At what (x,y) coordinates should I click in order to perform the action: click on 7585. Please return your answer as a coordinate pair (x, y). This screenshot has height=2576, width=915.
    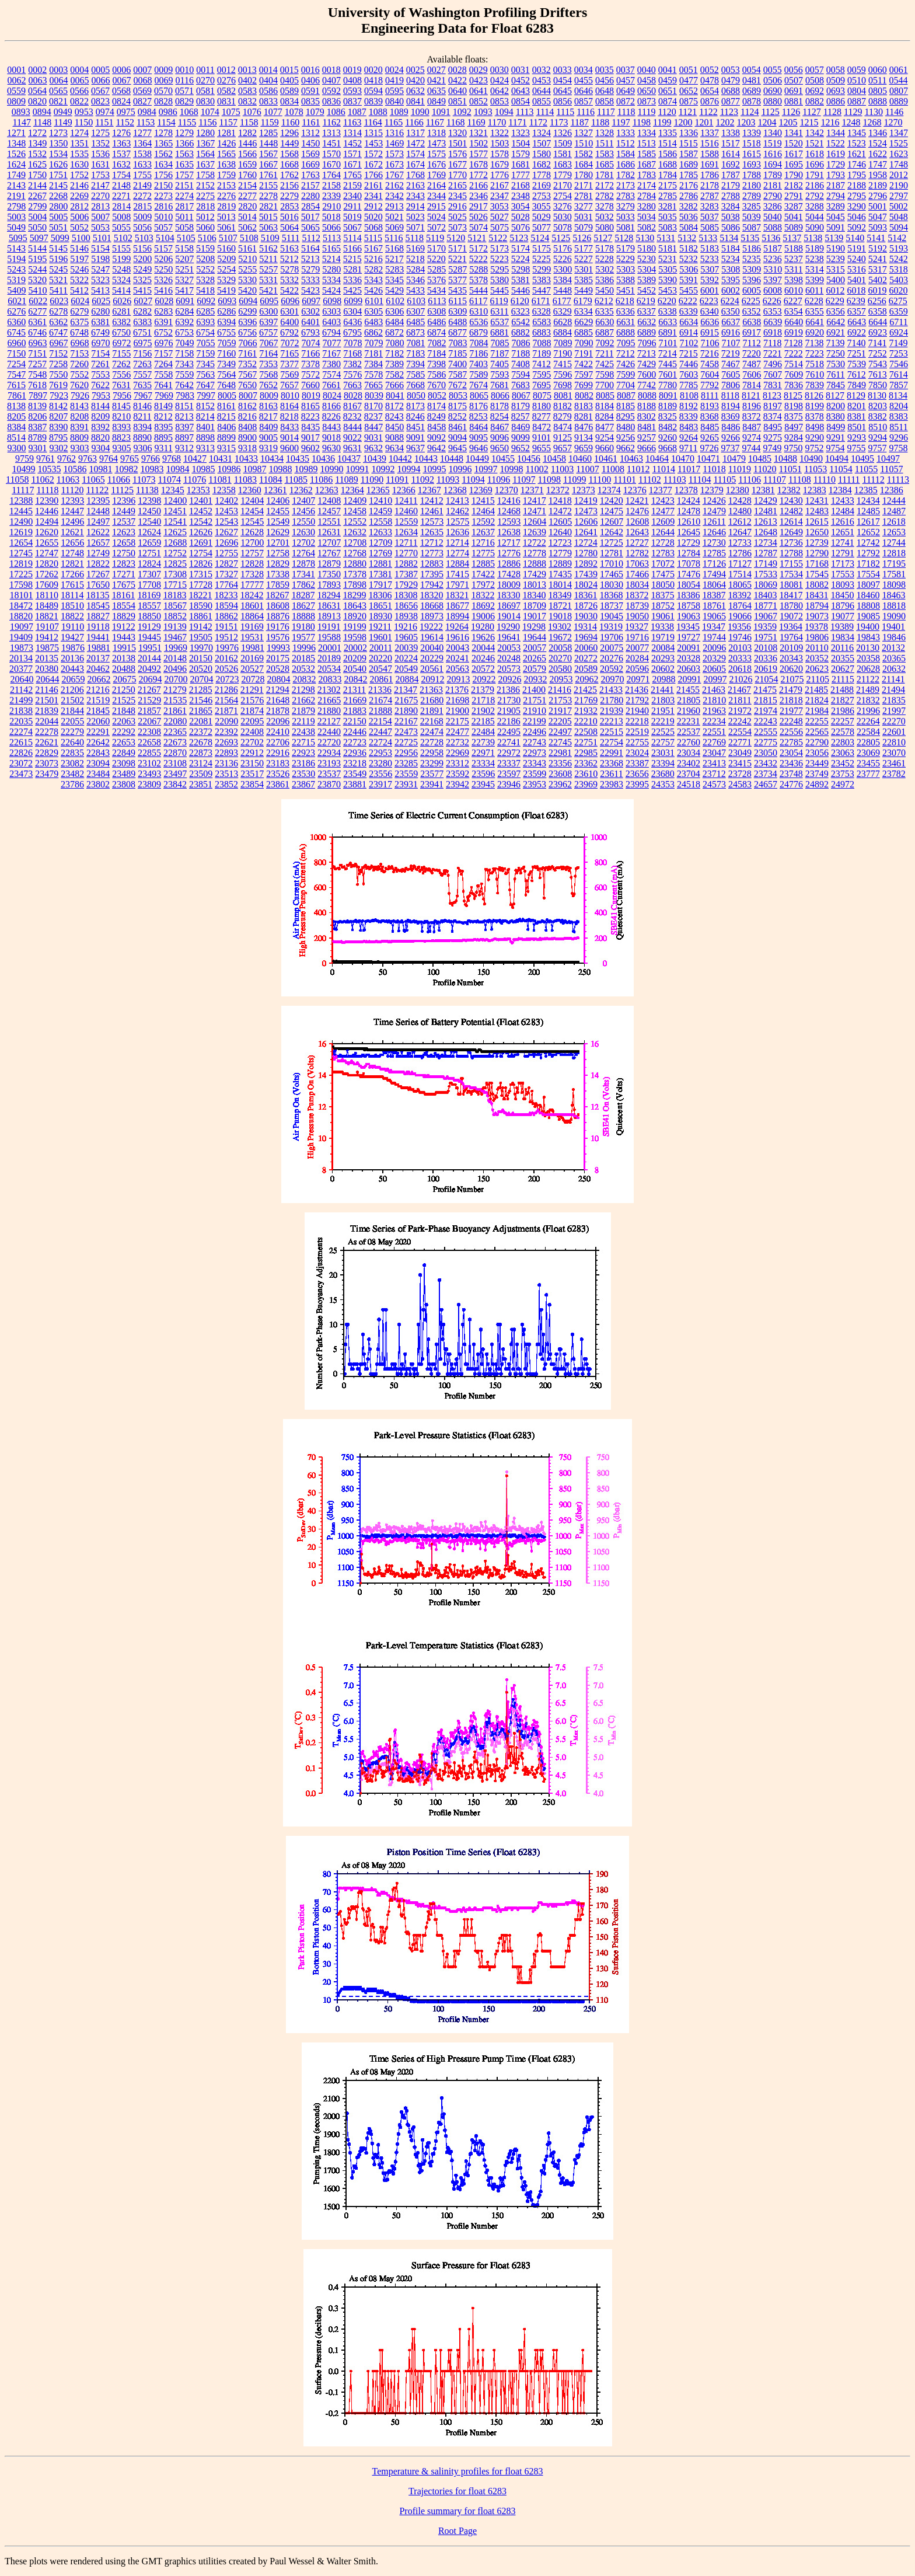
    Looking at the image, I should click on (415, 374).